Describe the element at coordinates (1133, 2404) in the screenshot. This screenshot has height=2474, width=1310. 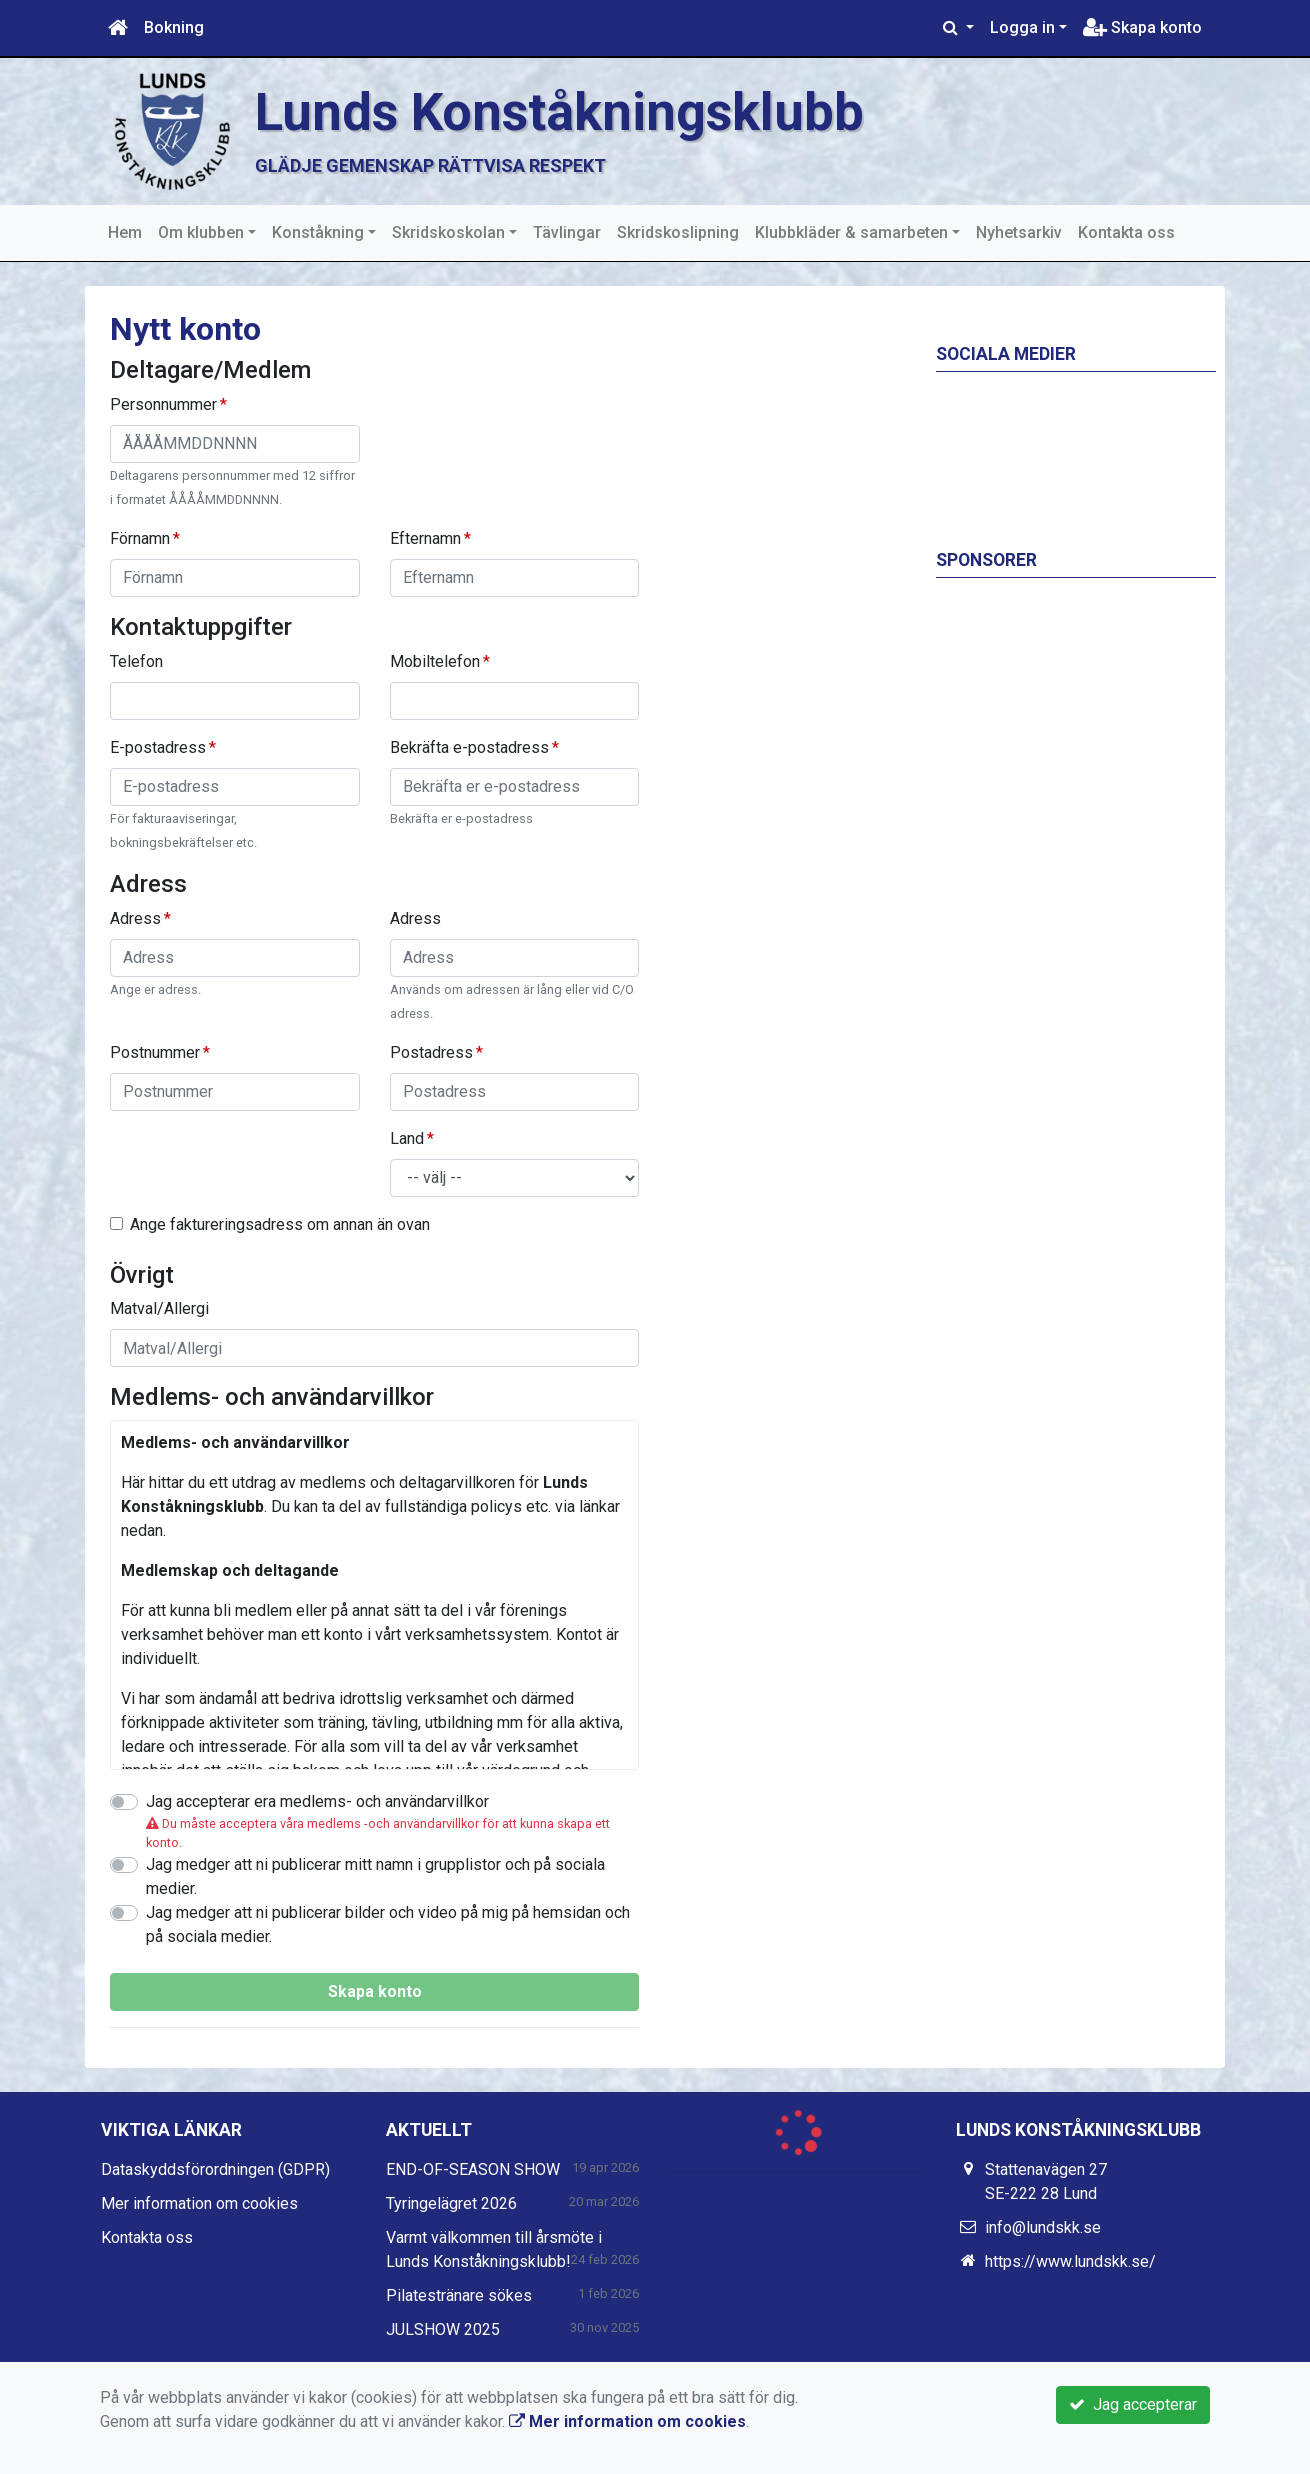
I see `Jag accepterar` at that location.